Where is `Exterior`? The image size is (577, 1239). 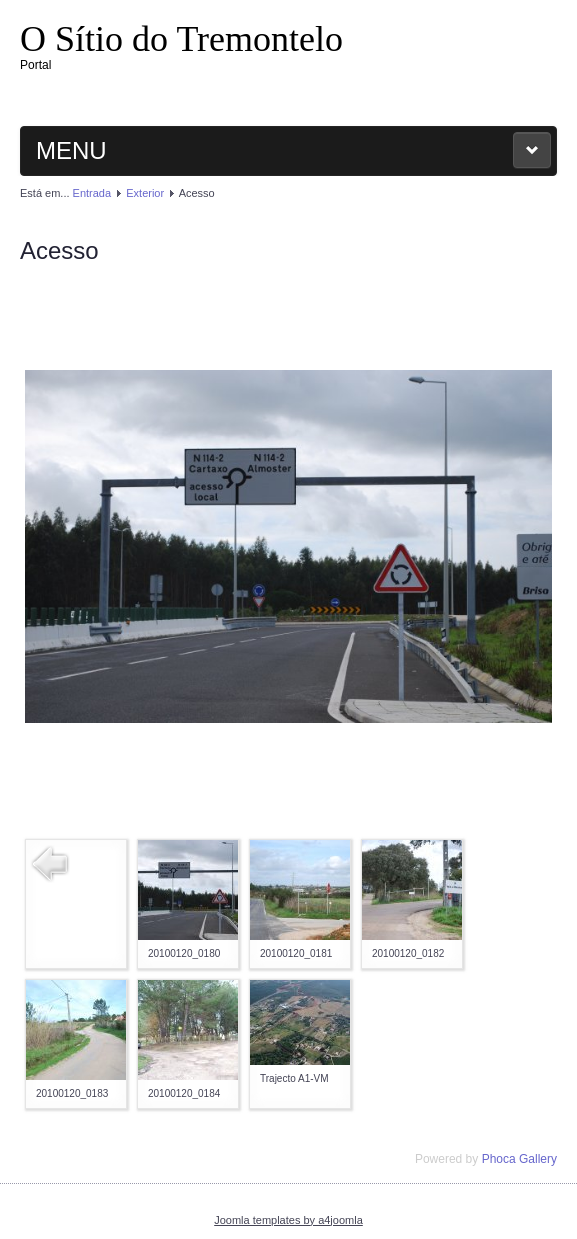 Exterior is located at coordinates (145, 193).